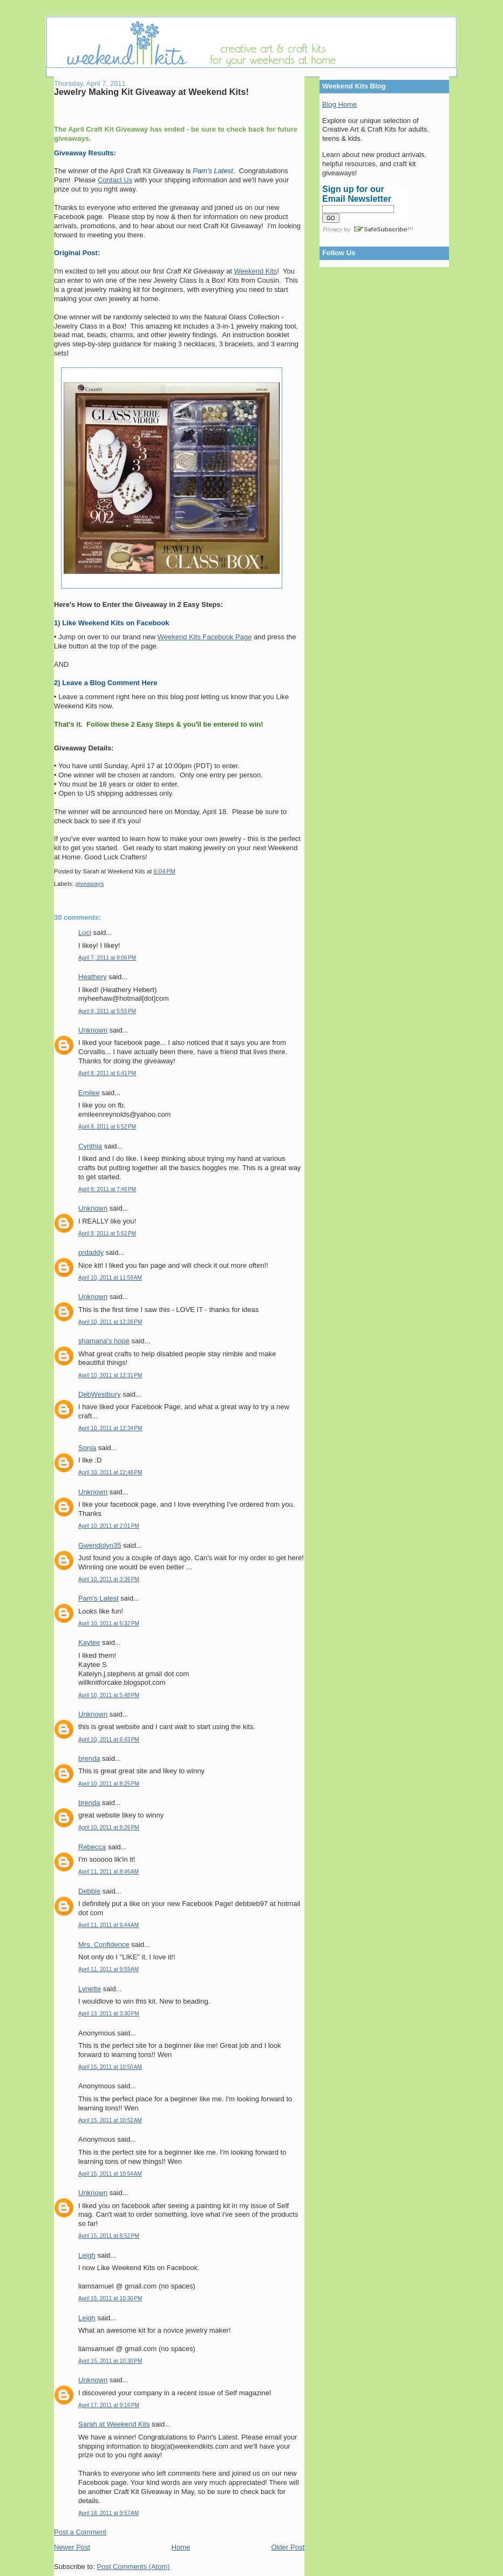 The height and width of the screenshot is (2576, 503). I want to click on brenda, so click(89, 1758).